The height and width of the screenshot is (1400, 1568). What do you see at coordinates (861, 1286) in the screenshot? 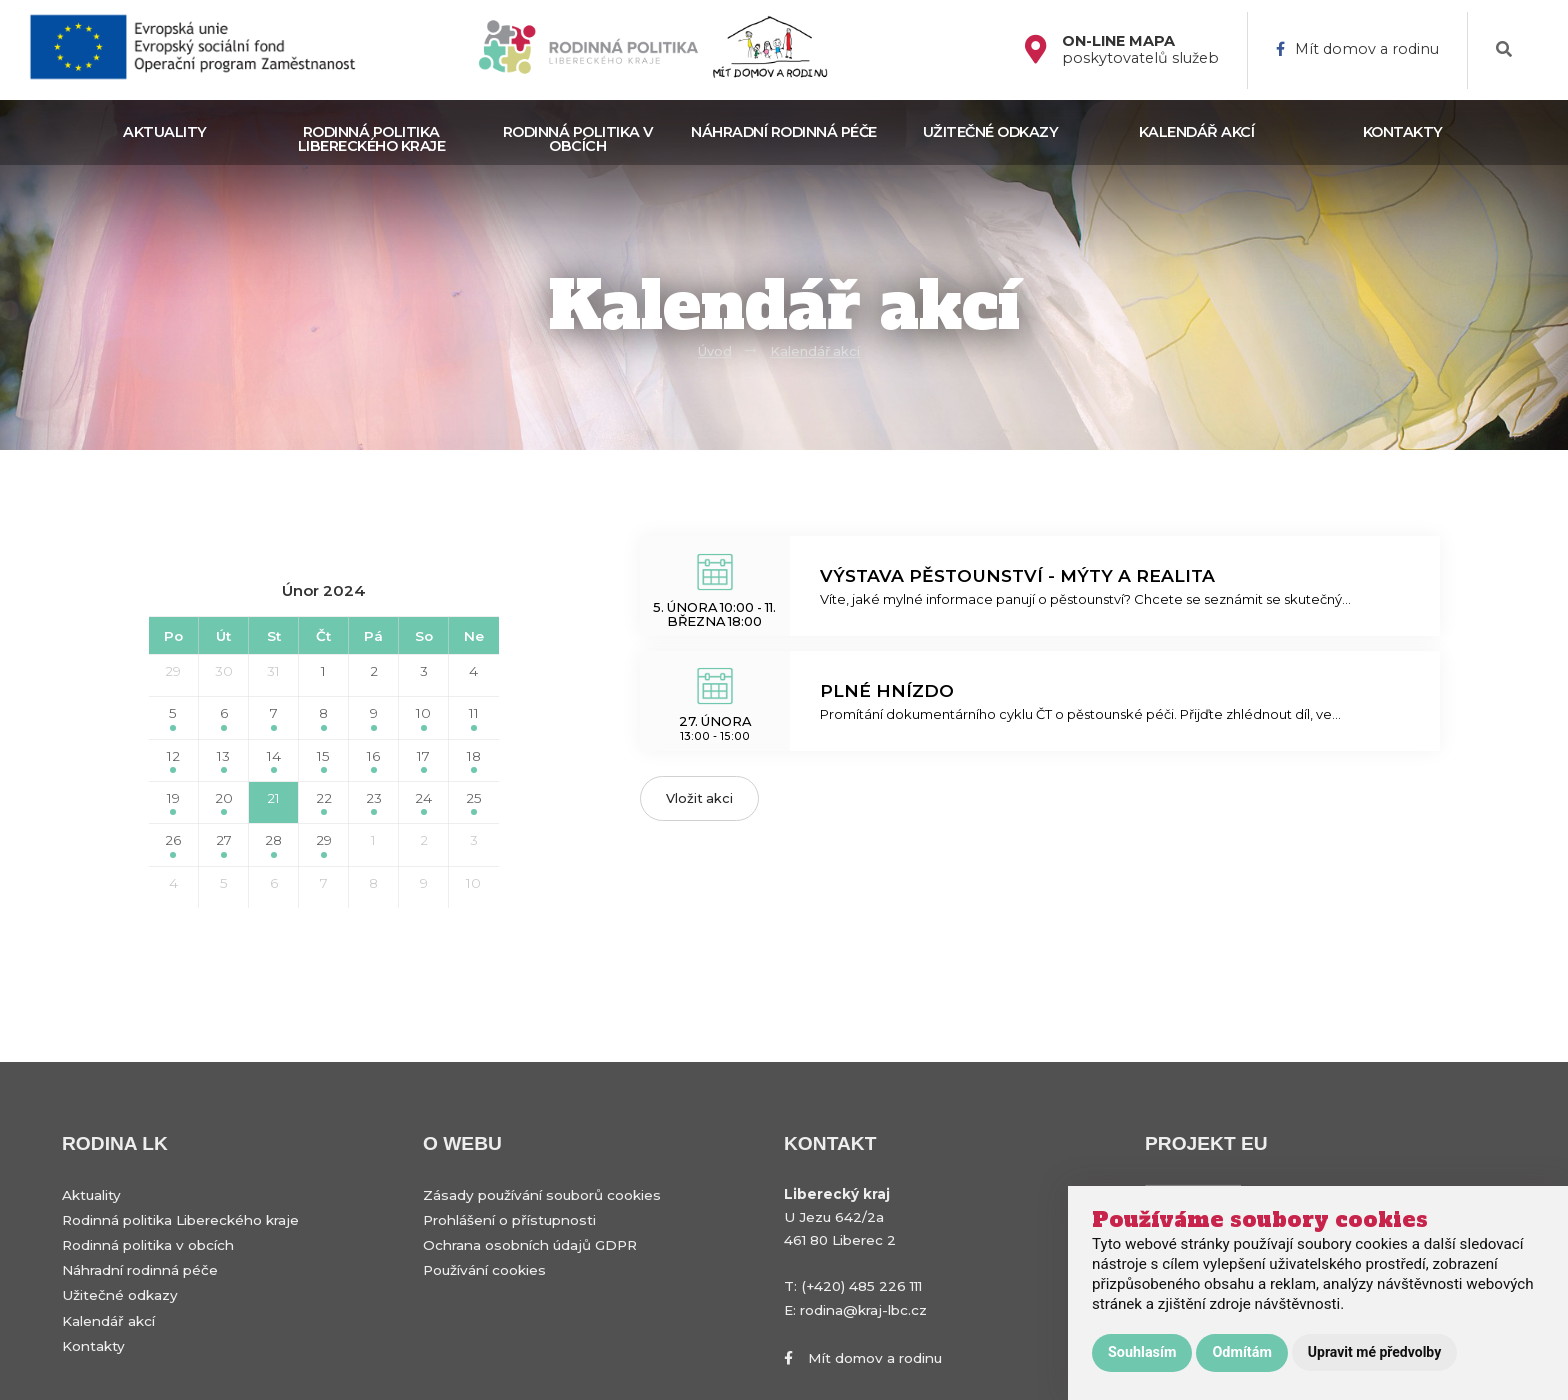
I see `(+420) 485 226 111` at bounding box center [861, 1286].